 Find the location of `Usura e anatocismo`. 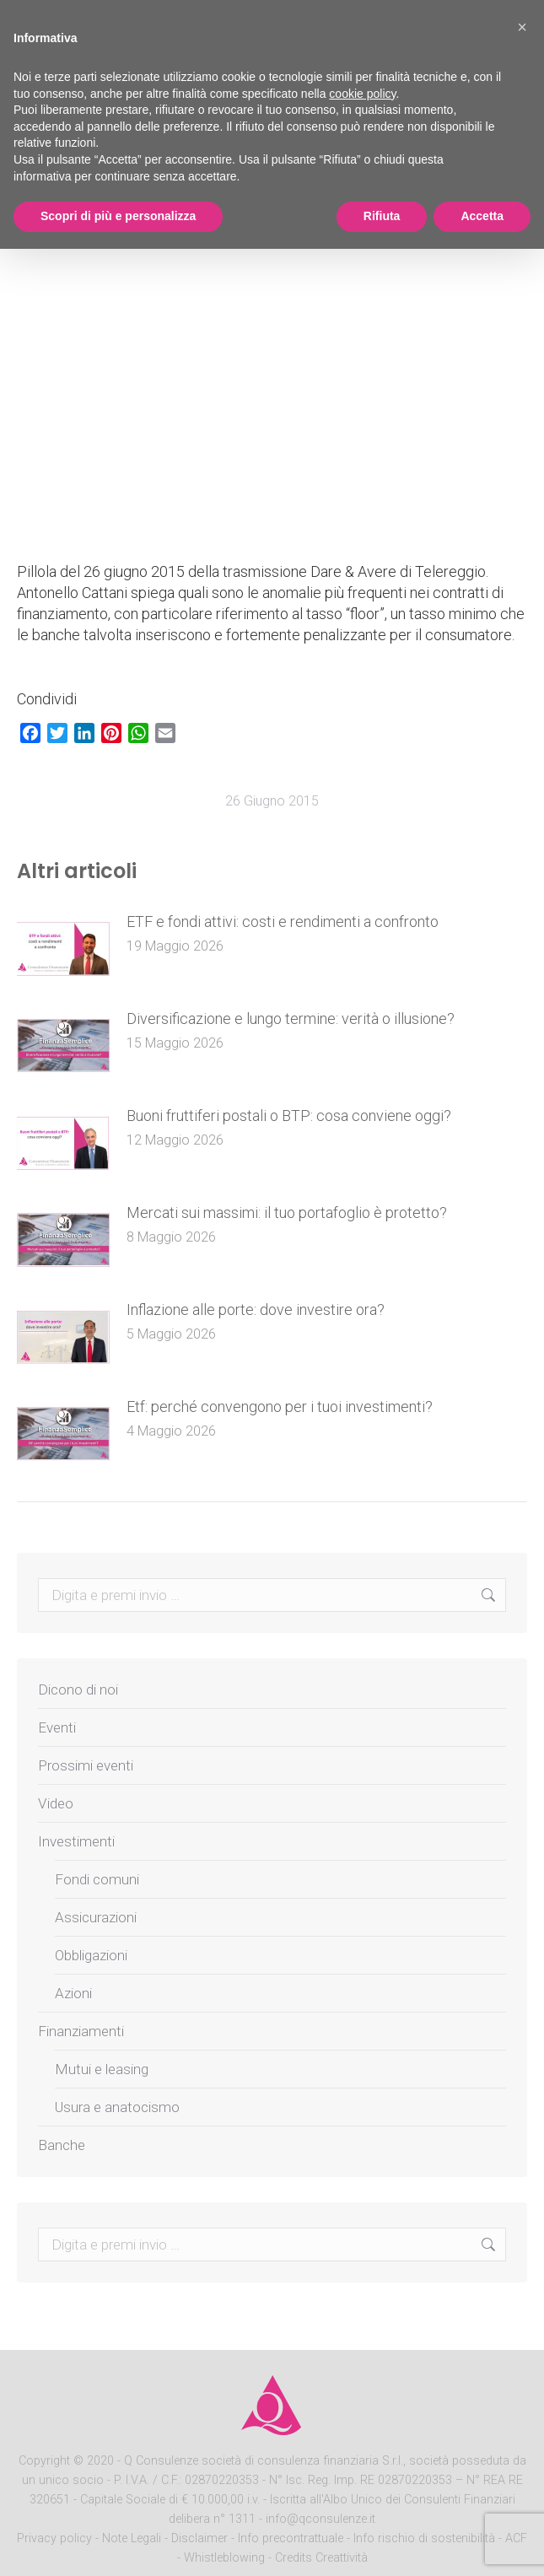

Usura e anatocismo is located at coordinates (117, 2107).